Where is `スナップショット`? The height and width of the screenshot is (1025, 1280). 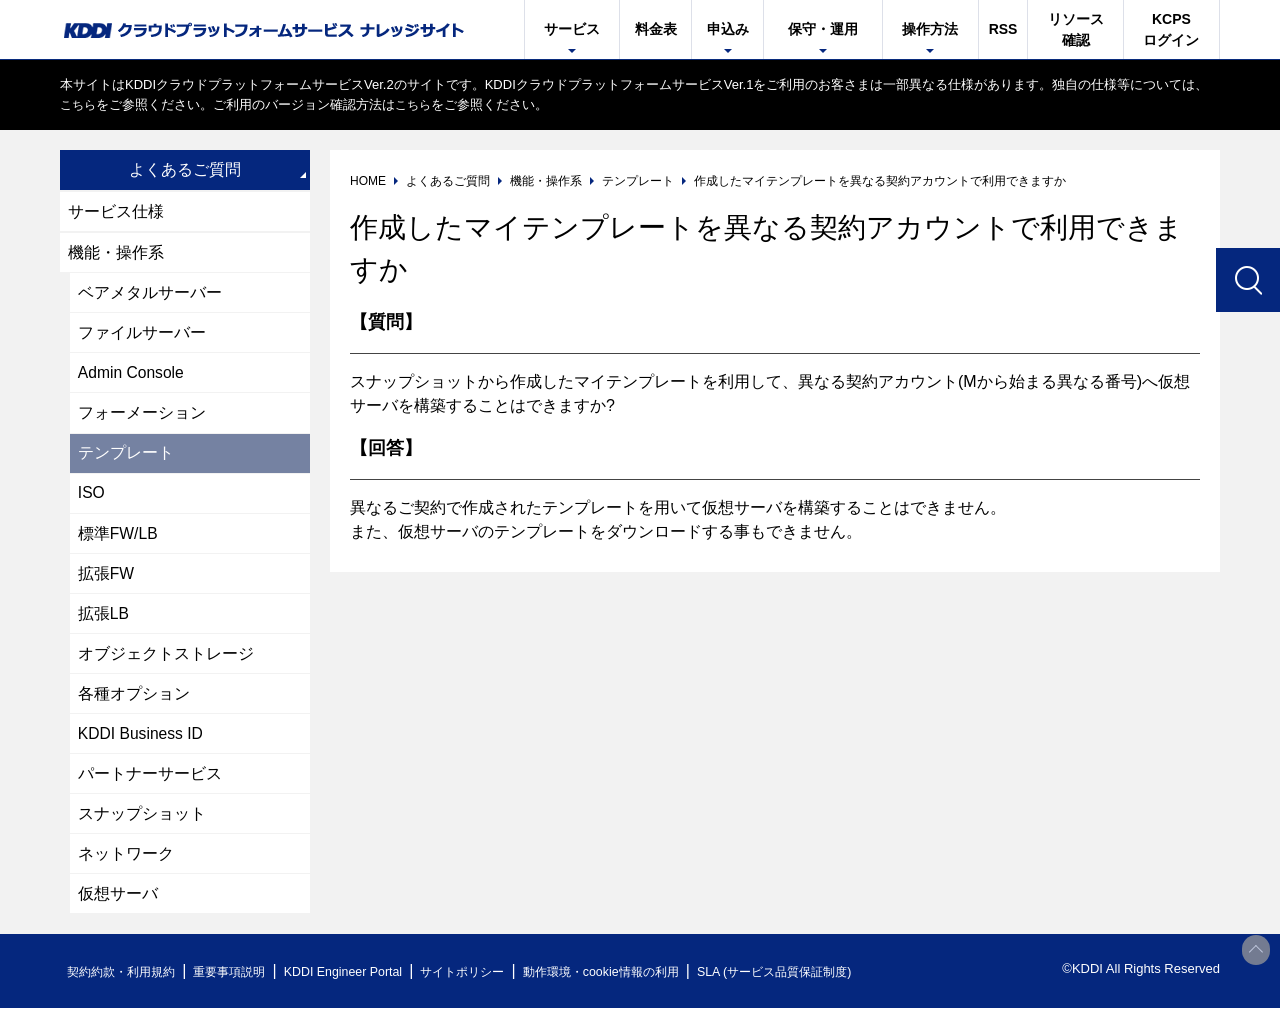 スナップショット is located at coordinates (142, 827).